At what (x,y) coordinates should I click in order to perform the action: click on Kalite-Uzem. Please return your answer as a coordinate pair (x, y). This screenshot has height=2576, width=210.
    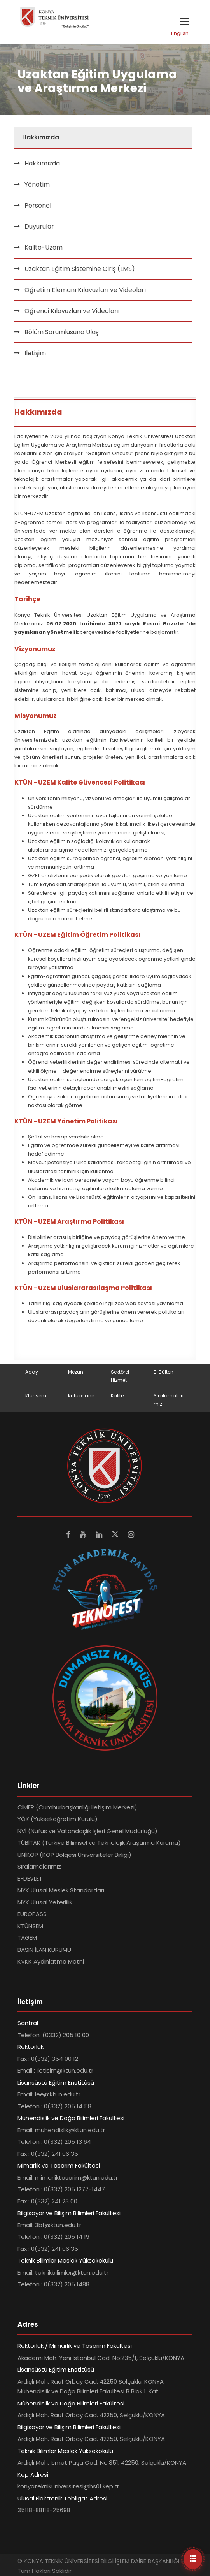
    Looking at the image, I should click on (43, 247).